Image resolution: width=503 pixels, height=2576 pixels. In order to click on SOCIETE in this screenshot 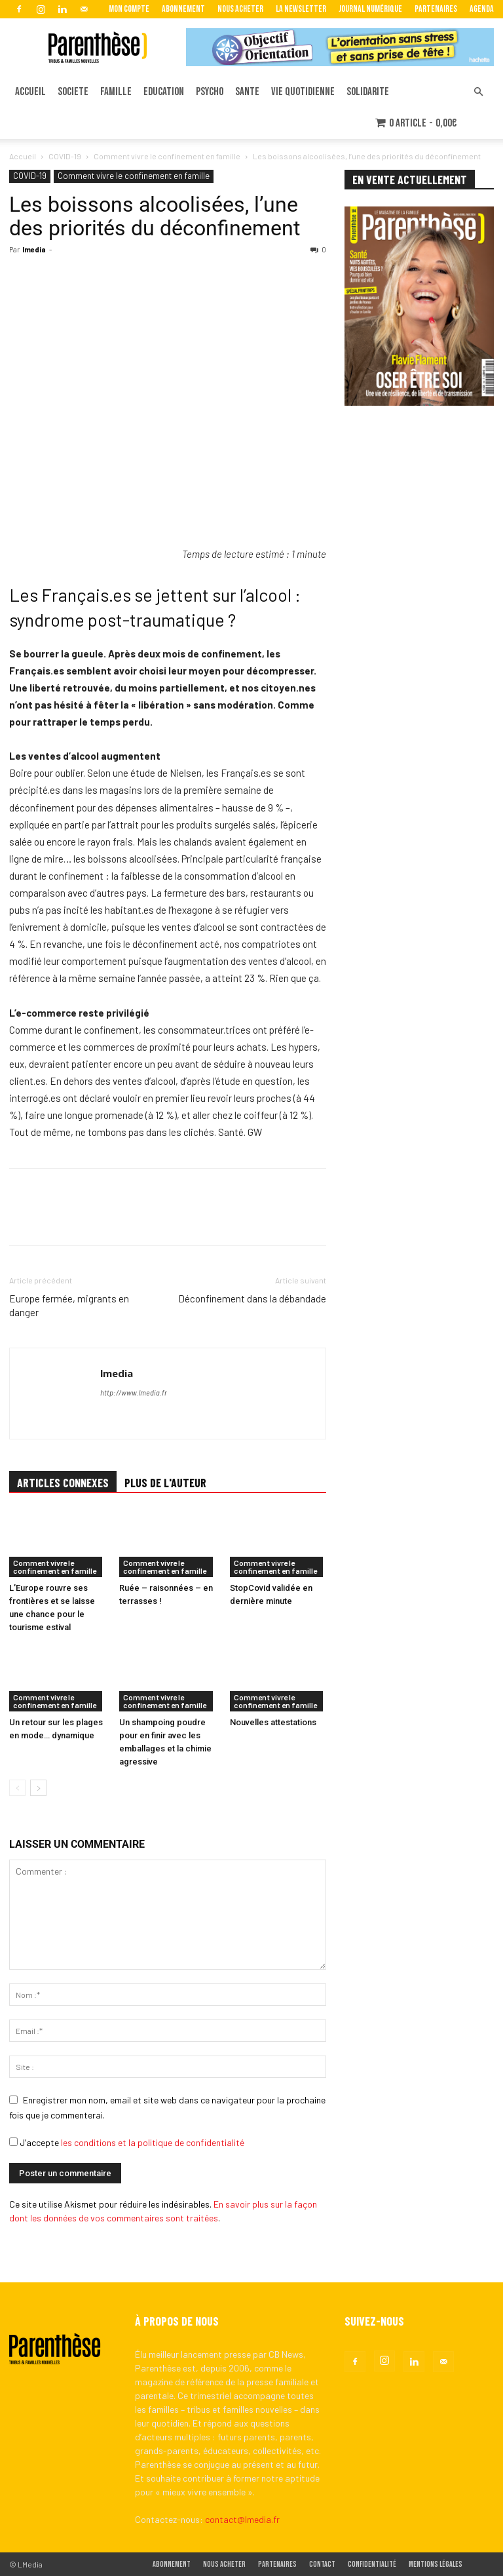, I will do `click(73, 91)`.